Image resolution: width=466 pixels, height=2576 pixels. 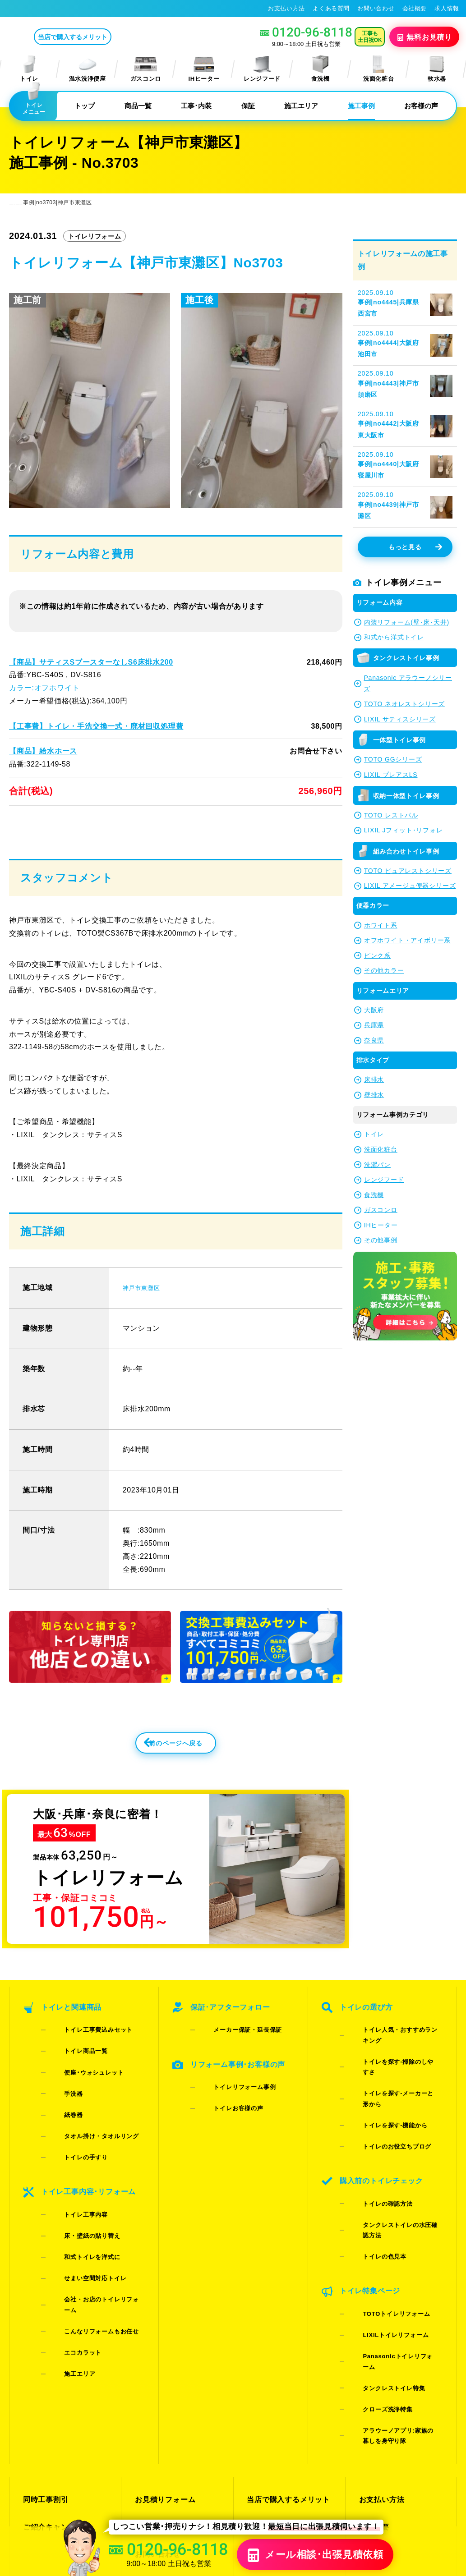 I want to click on もっと見る, so click(x=415, y=547).